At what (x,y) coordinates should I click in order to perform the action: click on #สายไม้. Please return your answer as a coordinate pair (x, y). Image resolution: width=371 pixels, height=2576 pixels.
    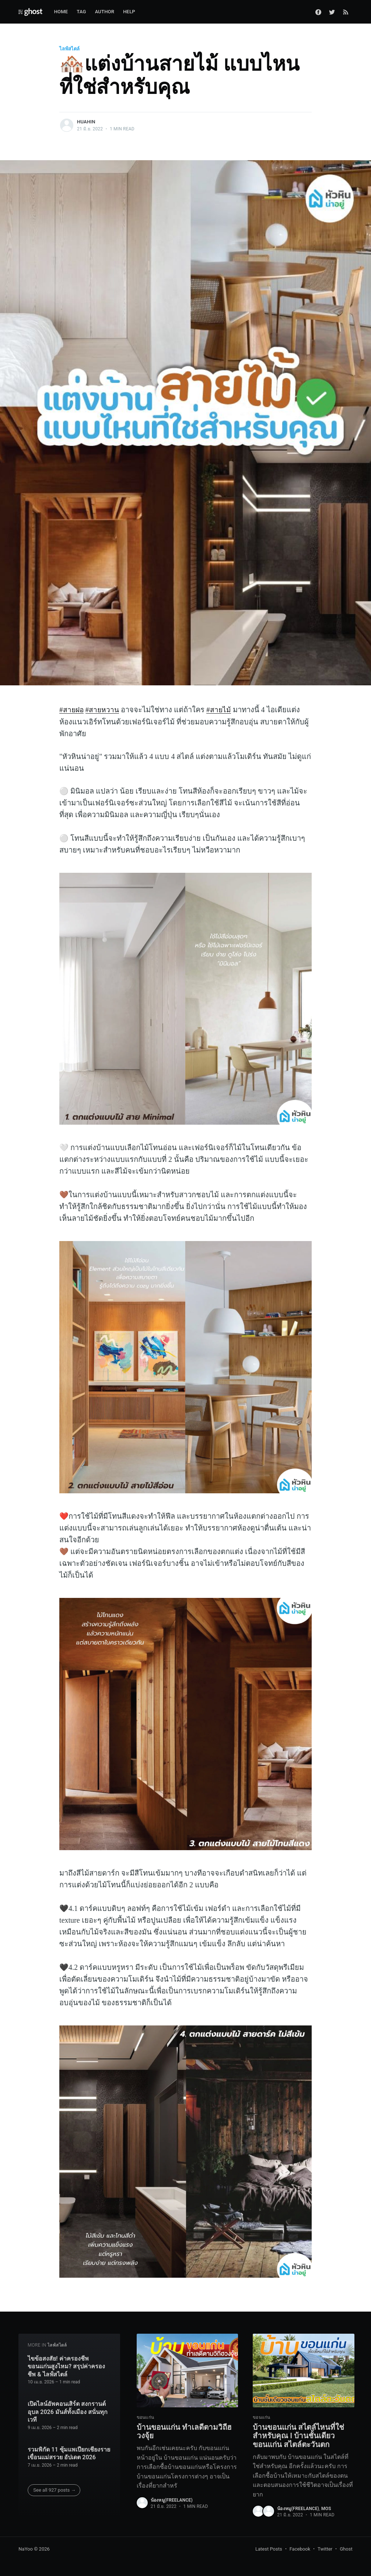
    Looking at the image, I should click on (221, 710).